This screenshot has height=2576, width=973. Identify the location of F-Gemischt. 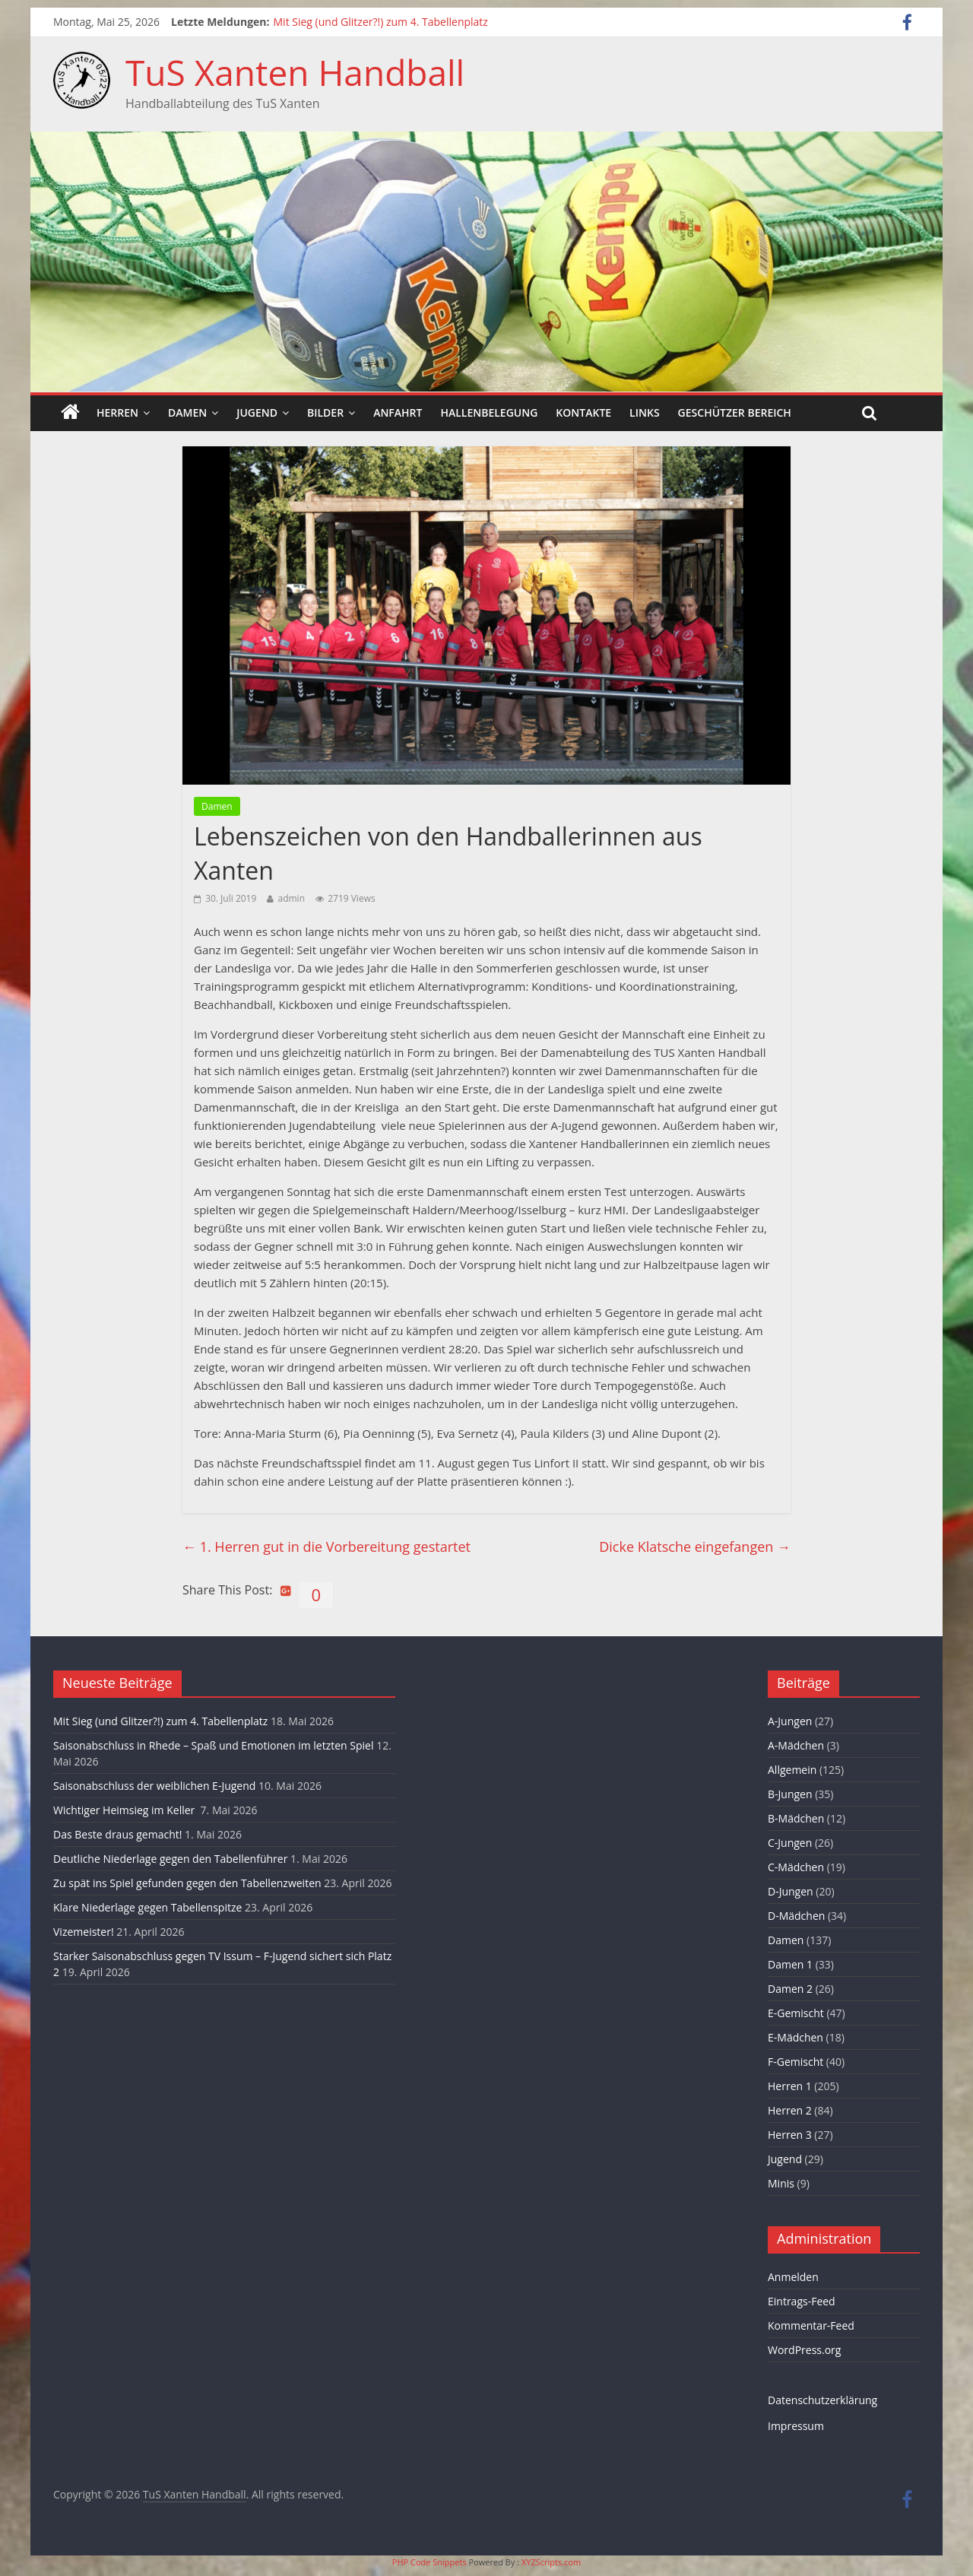
(795, 2061).